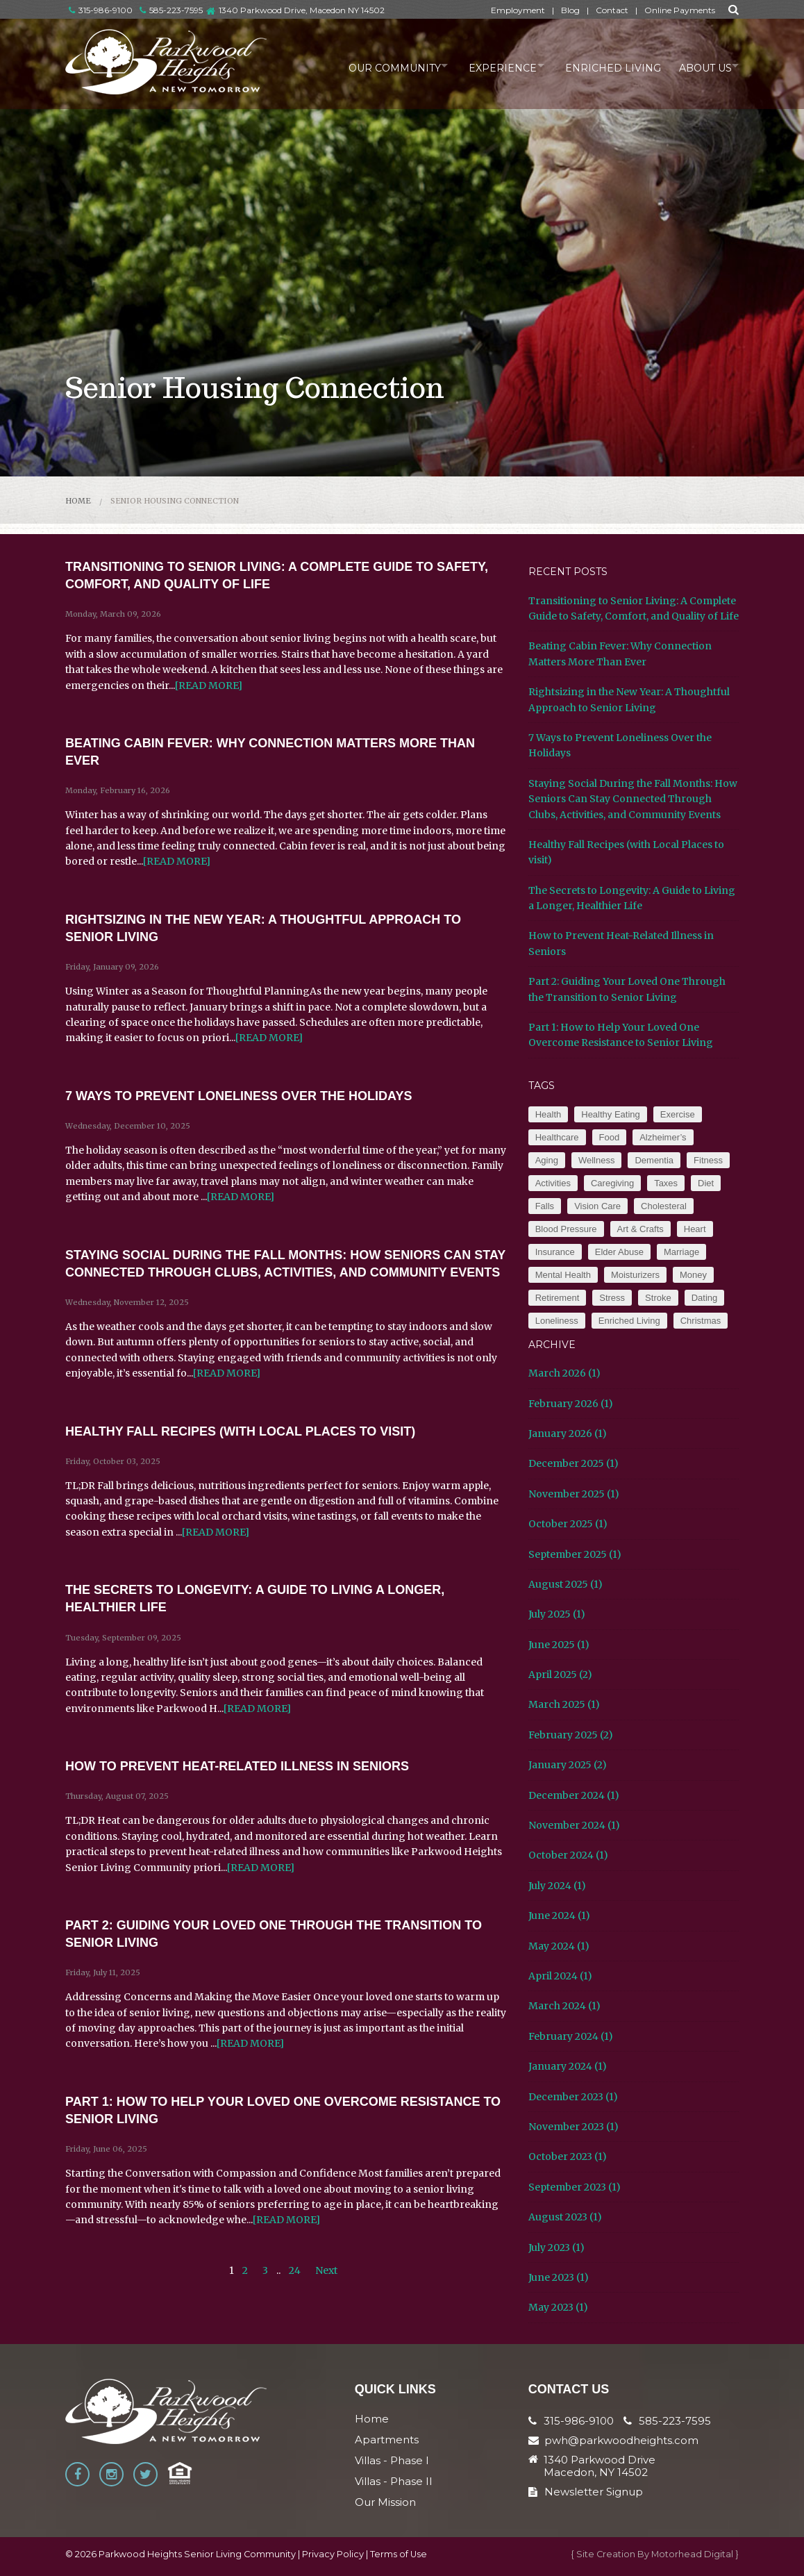 The width and height of the screenshot is (804, 2576). What do you see at coordinates (557, 1885) in the screenshot?
I see `July 2024 (1)` at bounding box center [557, 1885].